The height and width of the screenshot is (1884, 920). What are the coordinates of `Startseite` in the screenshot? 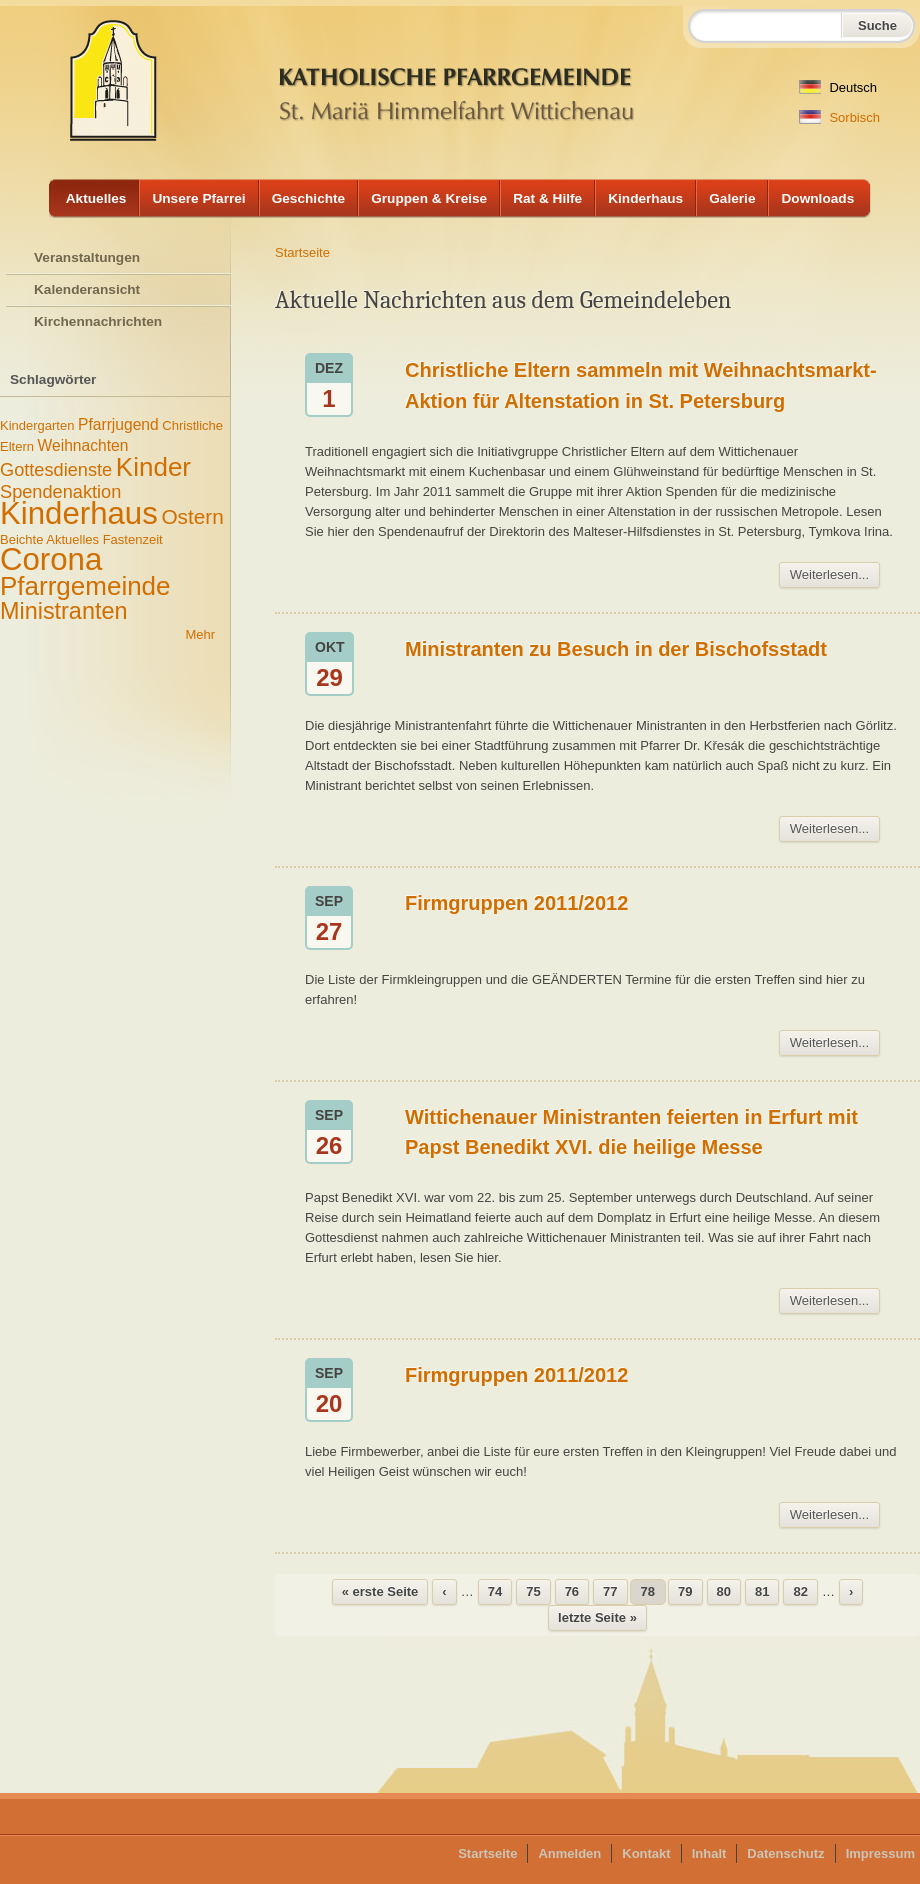 It's located at (302, 252).